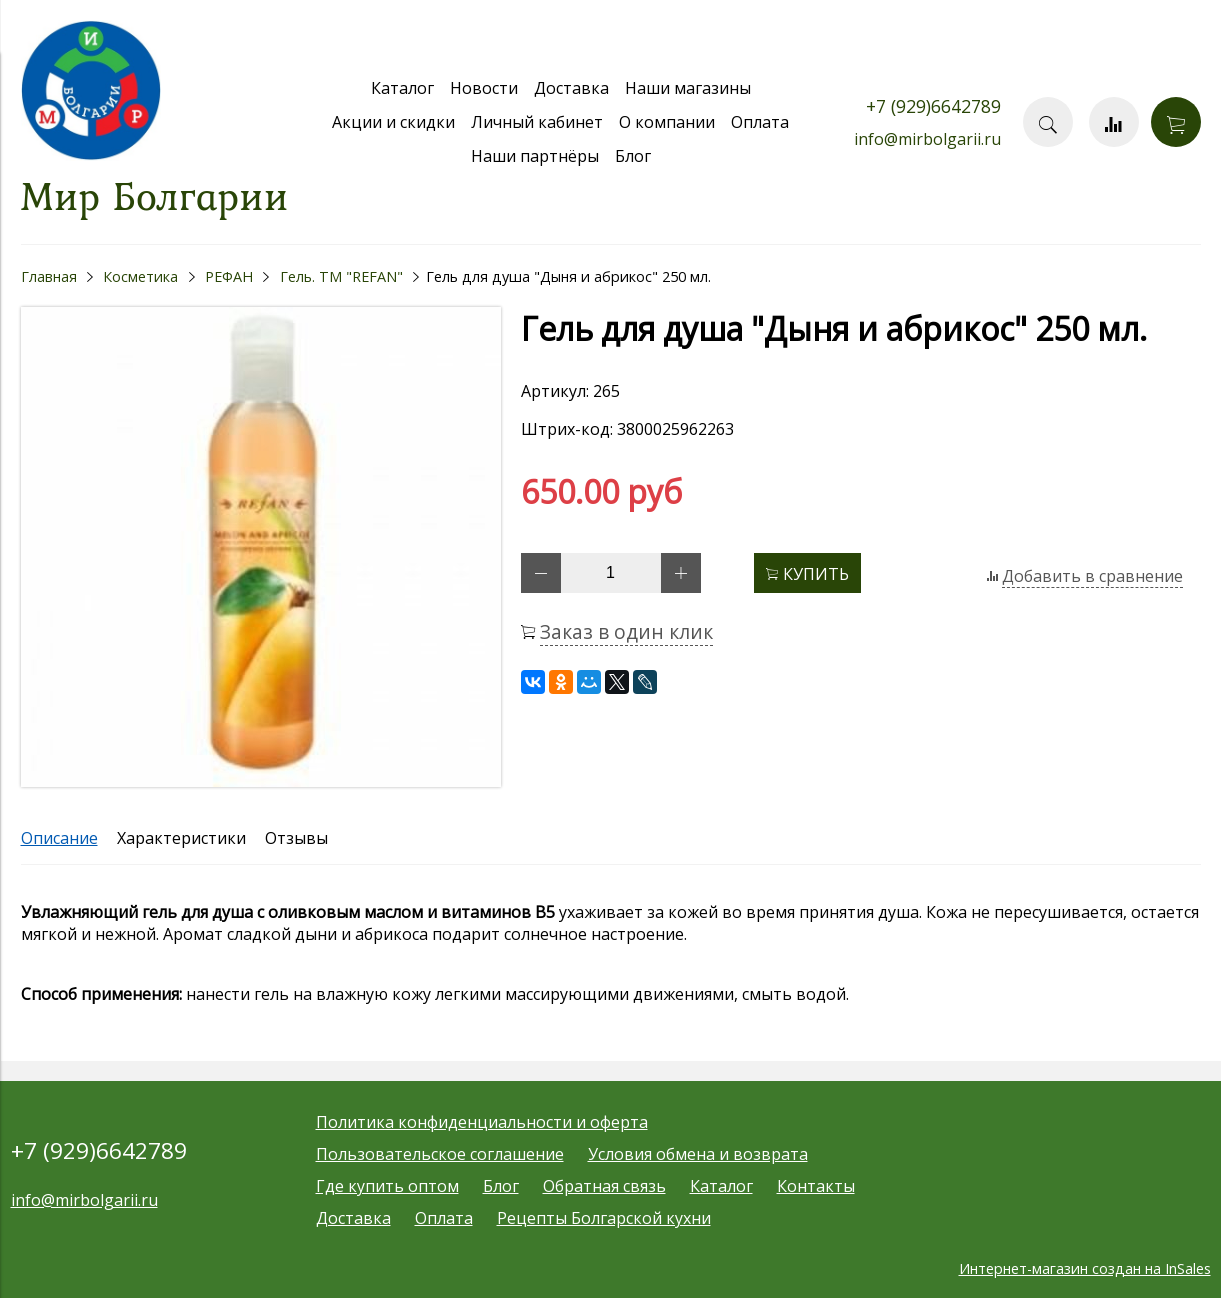 Image resolution: width=1221 pixels, height=1298 pixels. Describe the element at coordinates (59, 838) in the screenshot. I see `Описание` at that location.